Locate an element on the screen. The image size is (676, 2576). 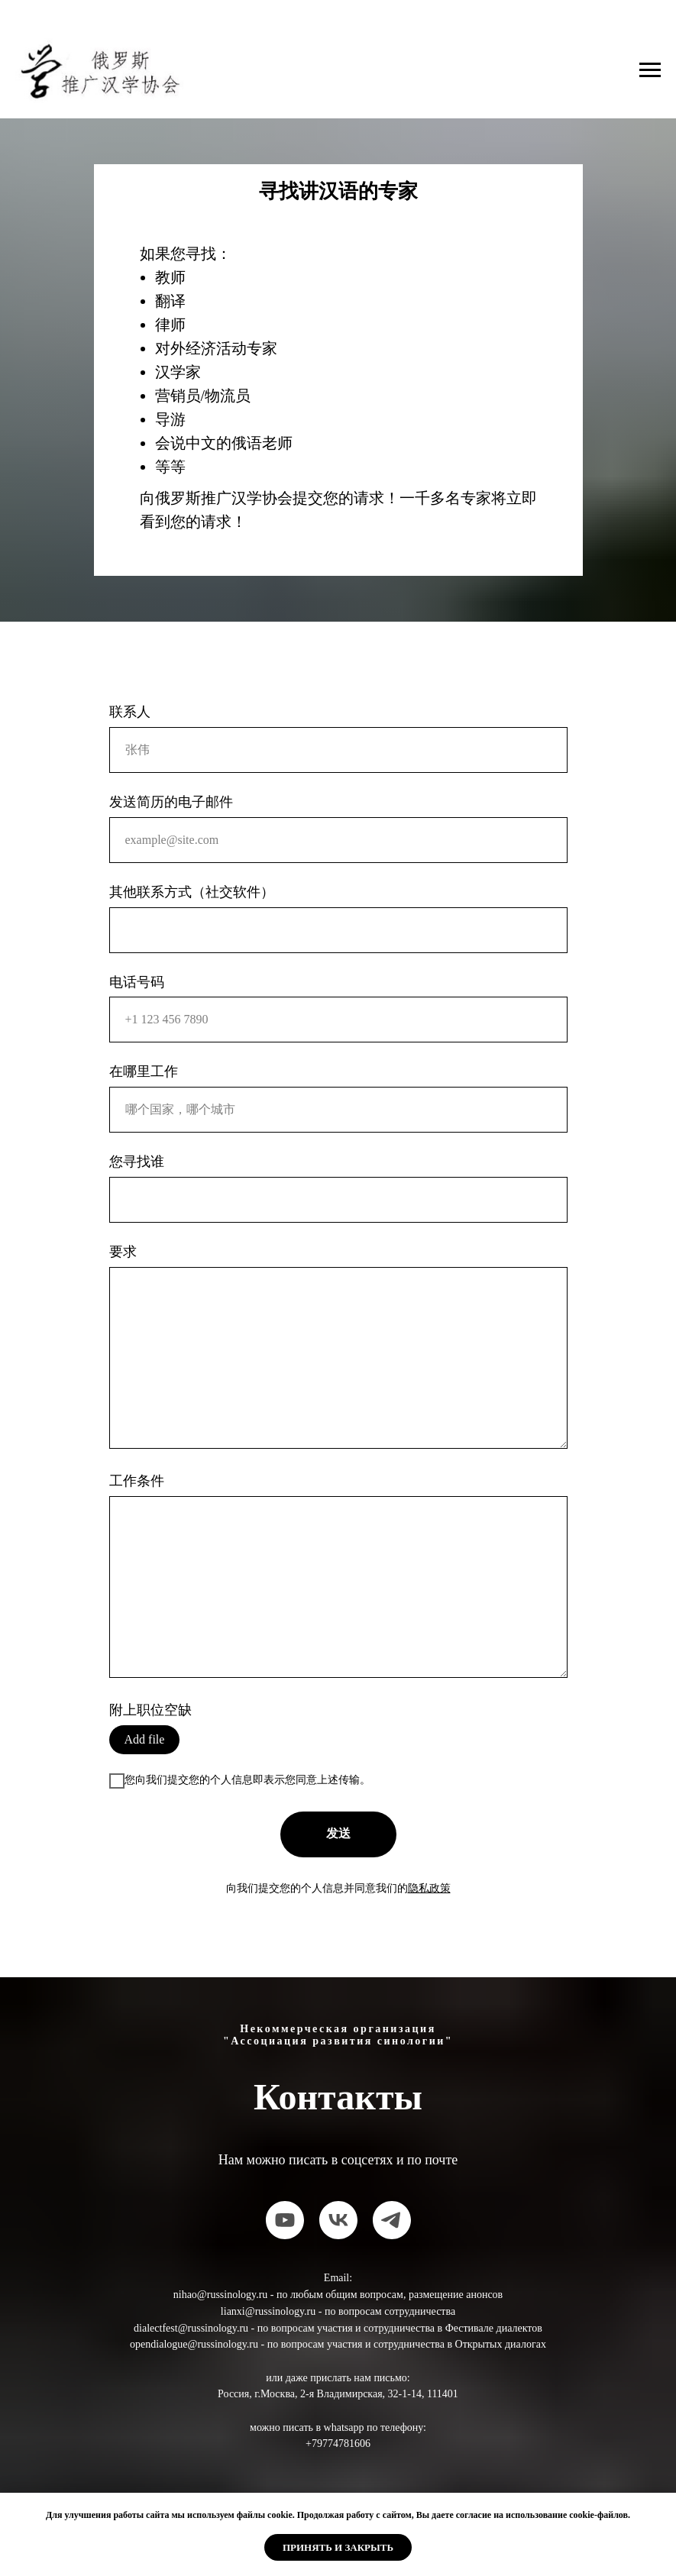
电话号码 is located at coordinates (136, 982).